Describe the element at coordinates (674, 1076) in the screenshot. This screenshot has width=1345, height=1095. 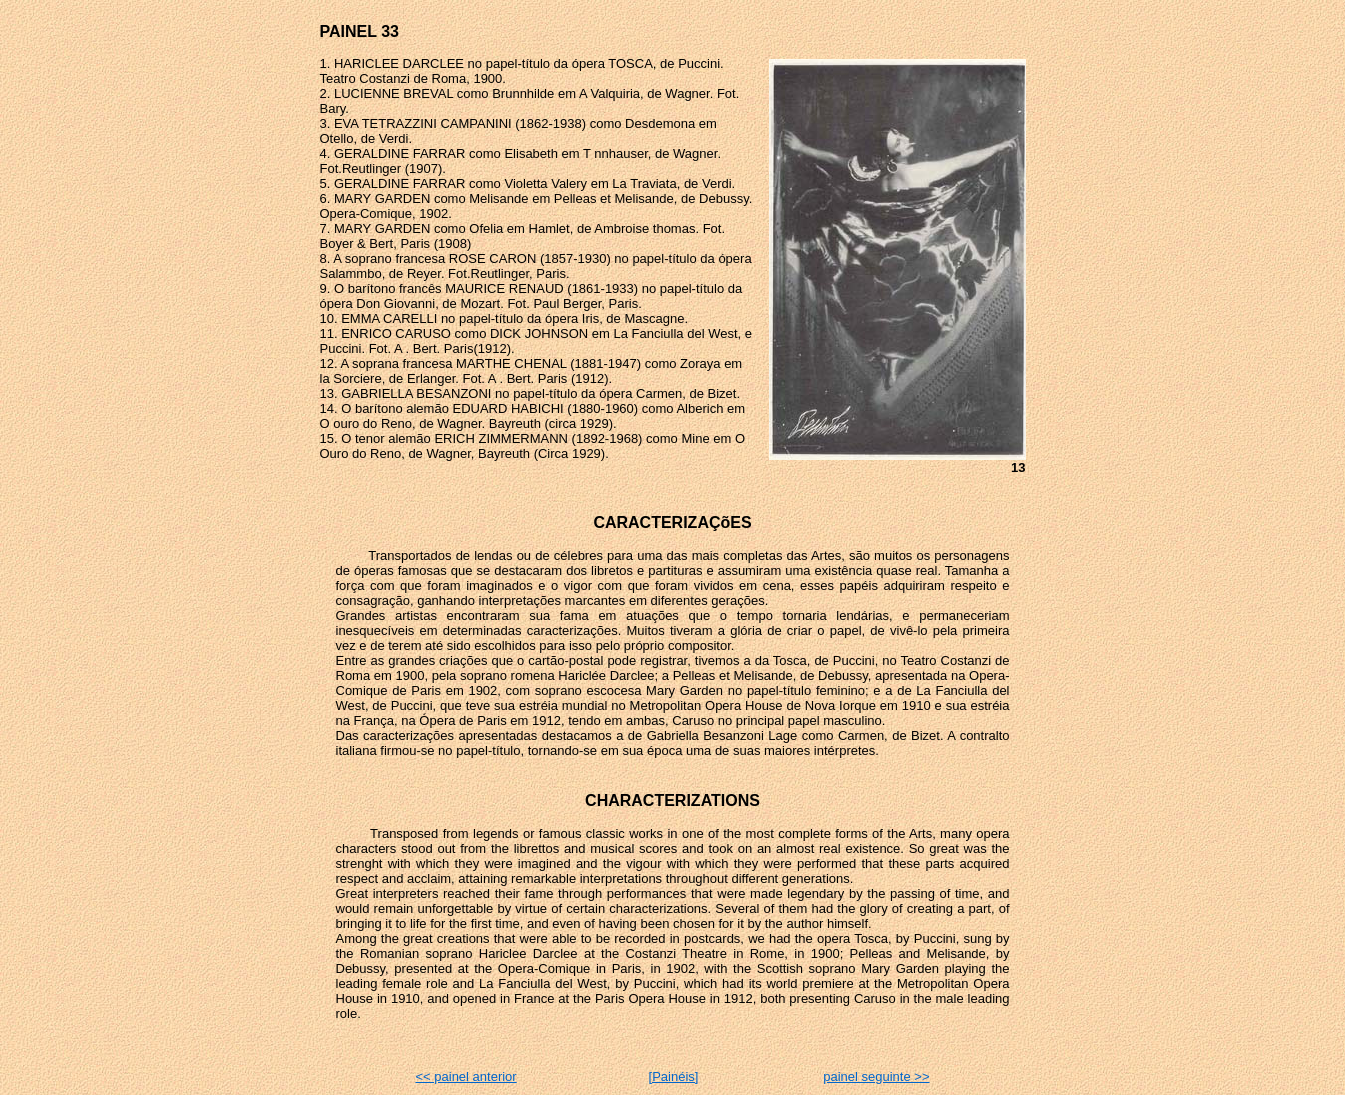
I see `[Painéis]` at that location.